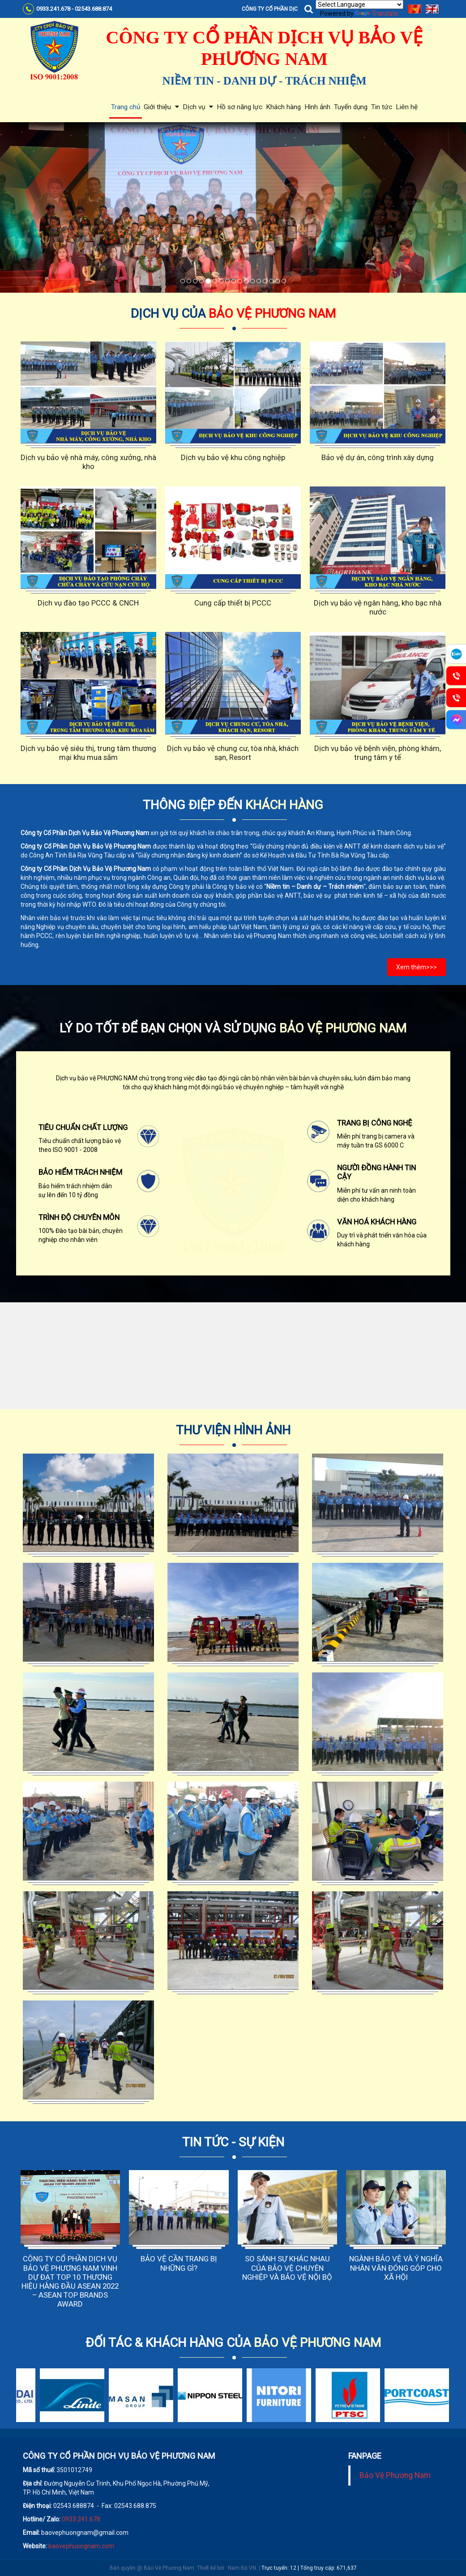  I want to click on BẢO VỆ CẦN TRANG BỊ NHỮNG GÌ?, so click(179, 2263).